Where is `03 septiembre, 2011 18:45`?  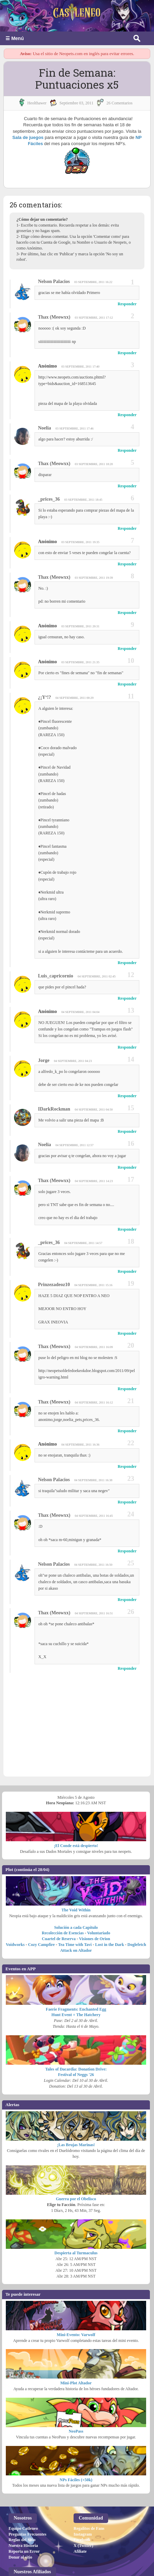
03 septiembre, 2011 18:45 is located at coordinates (83, 499).